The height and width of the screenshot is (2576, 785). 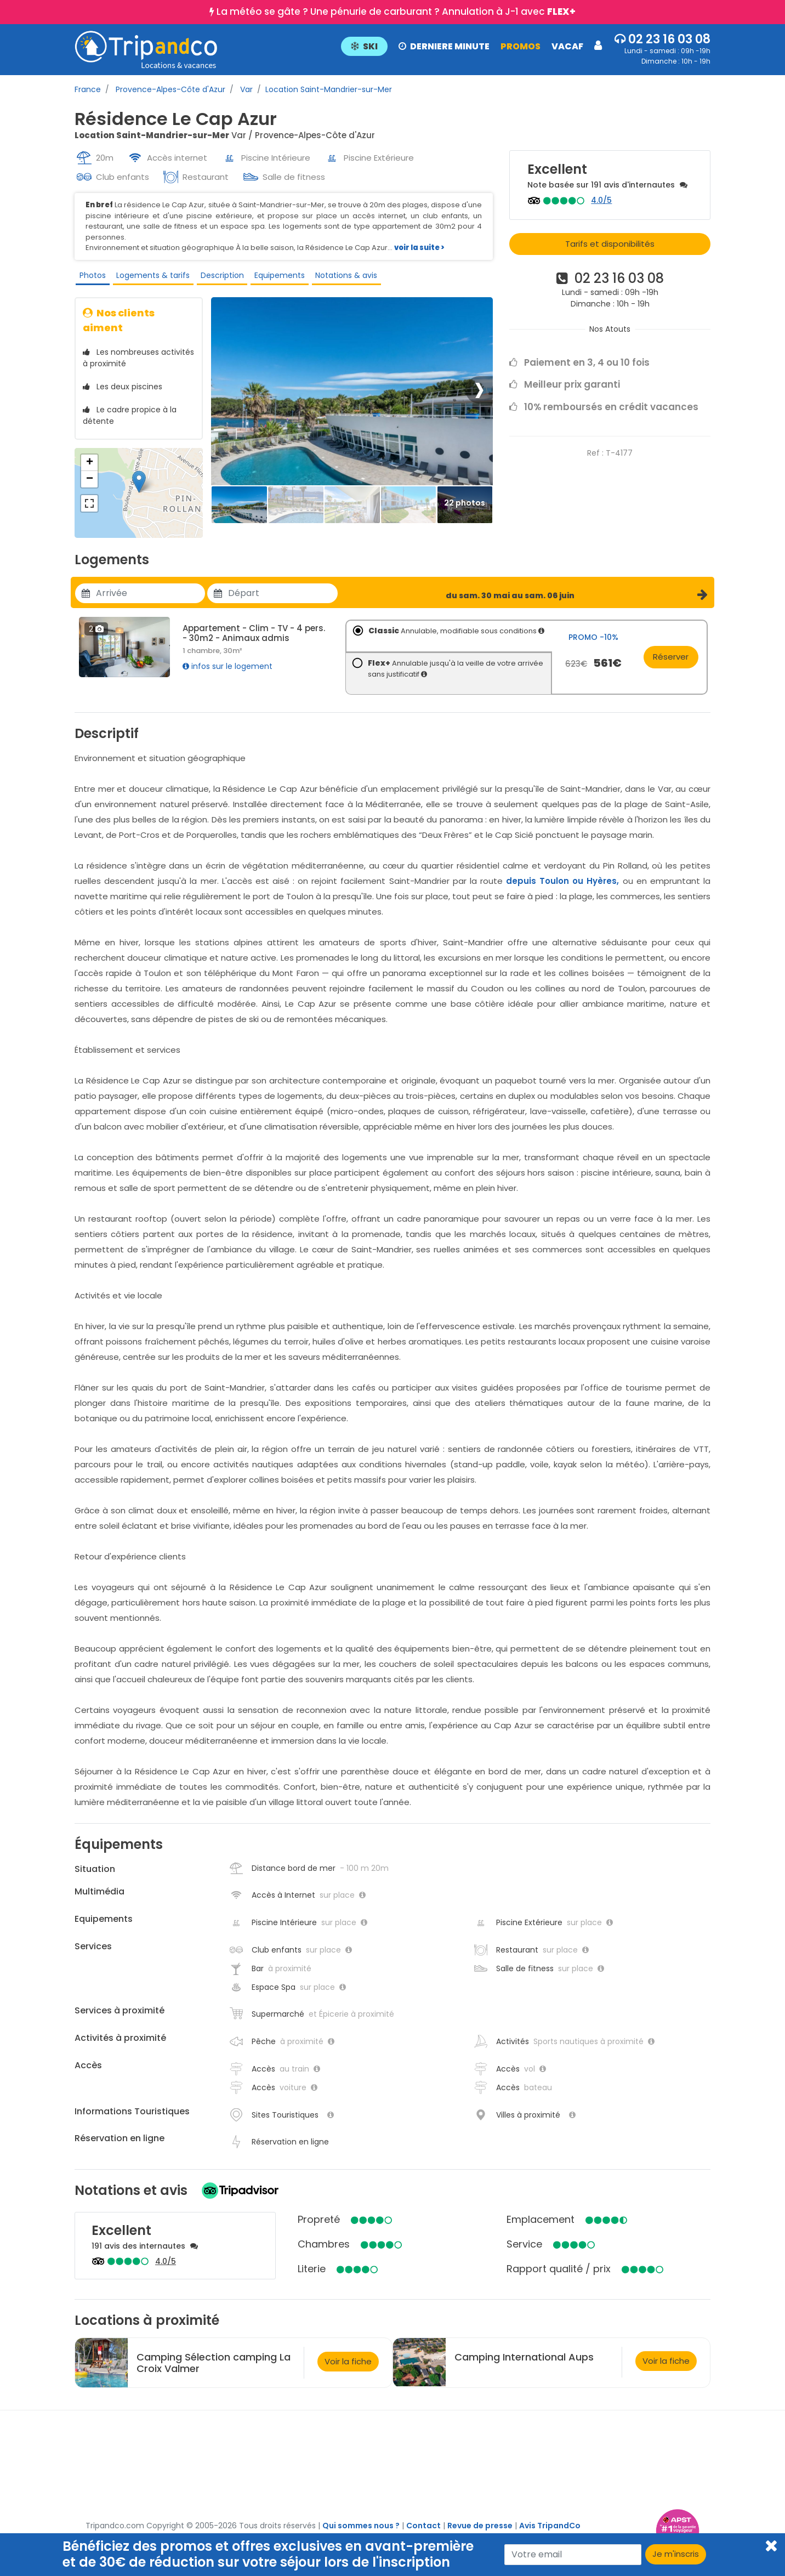 I want to click on [button], so click(x=471, y=45).